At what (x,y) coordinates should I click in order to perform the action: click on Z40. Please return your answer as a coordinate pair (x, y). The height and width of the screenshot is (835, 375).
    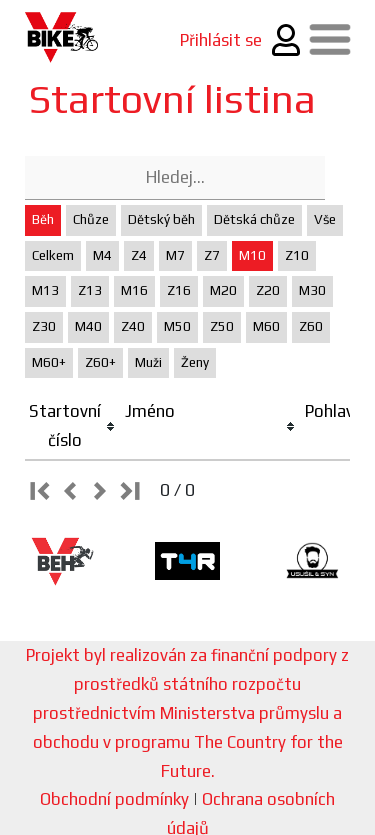
    Looking at the image, I should click on (133, 326).